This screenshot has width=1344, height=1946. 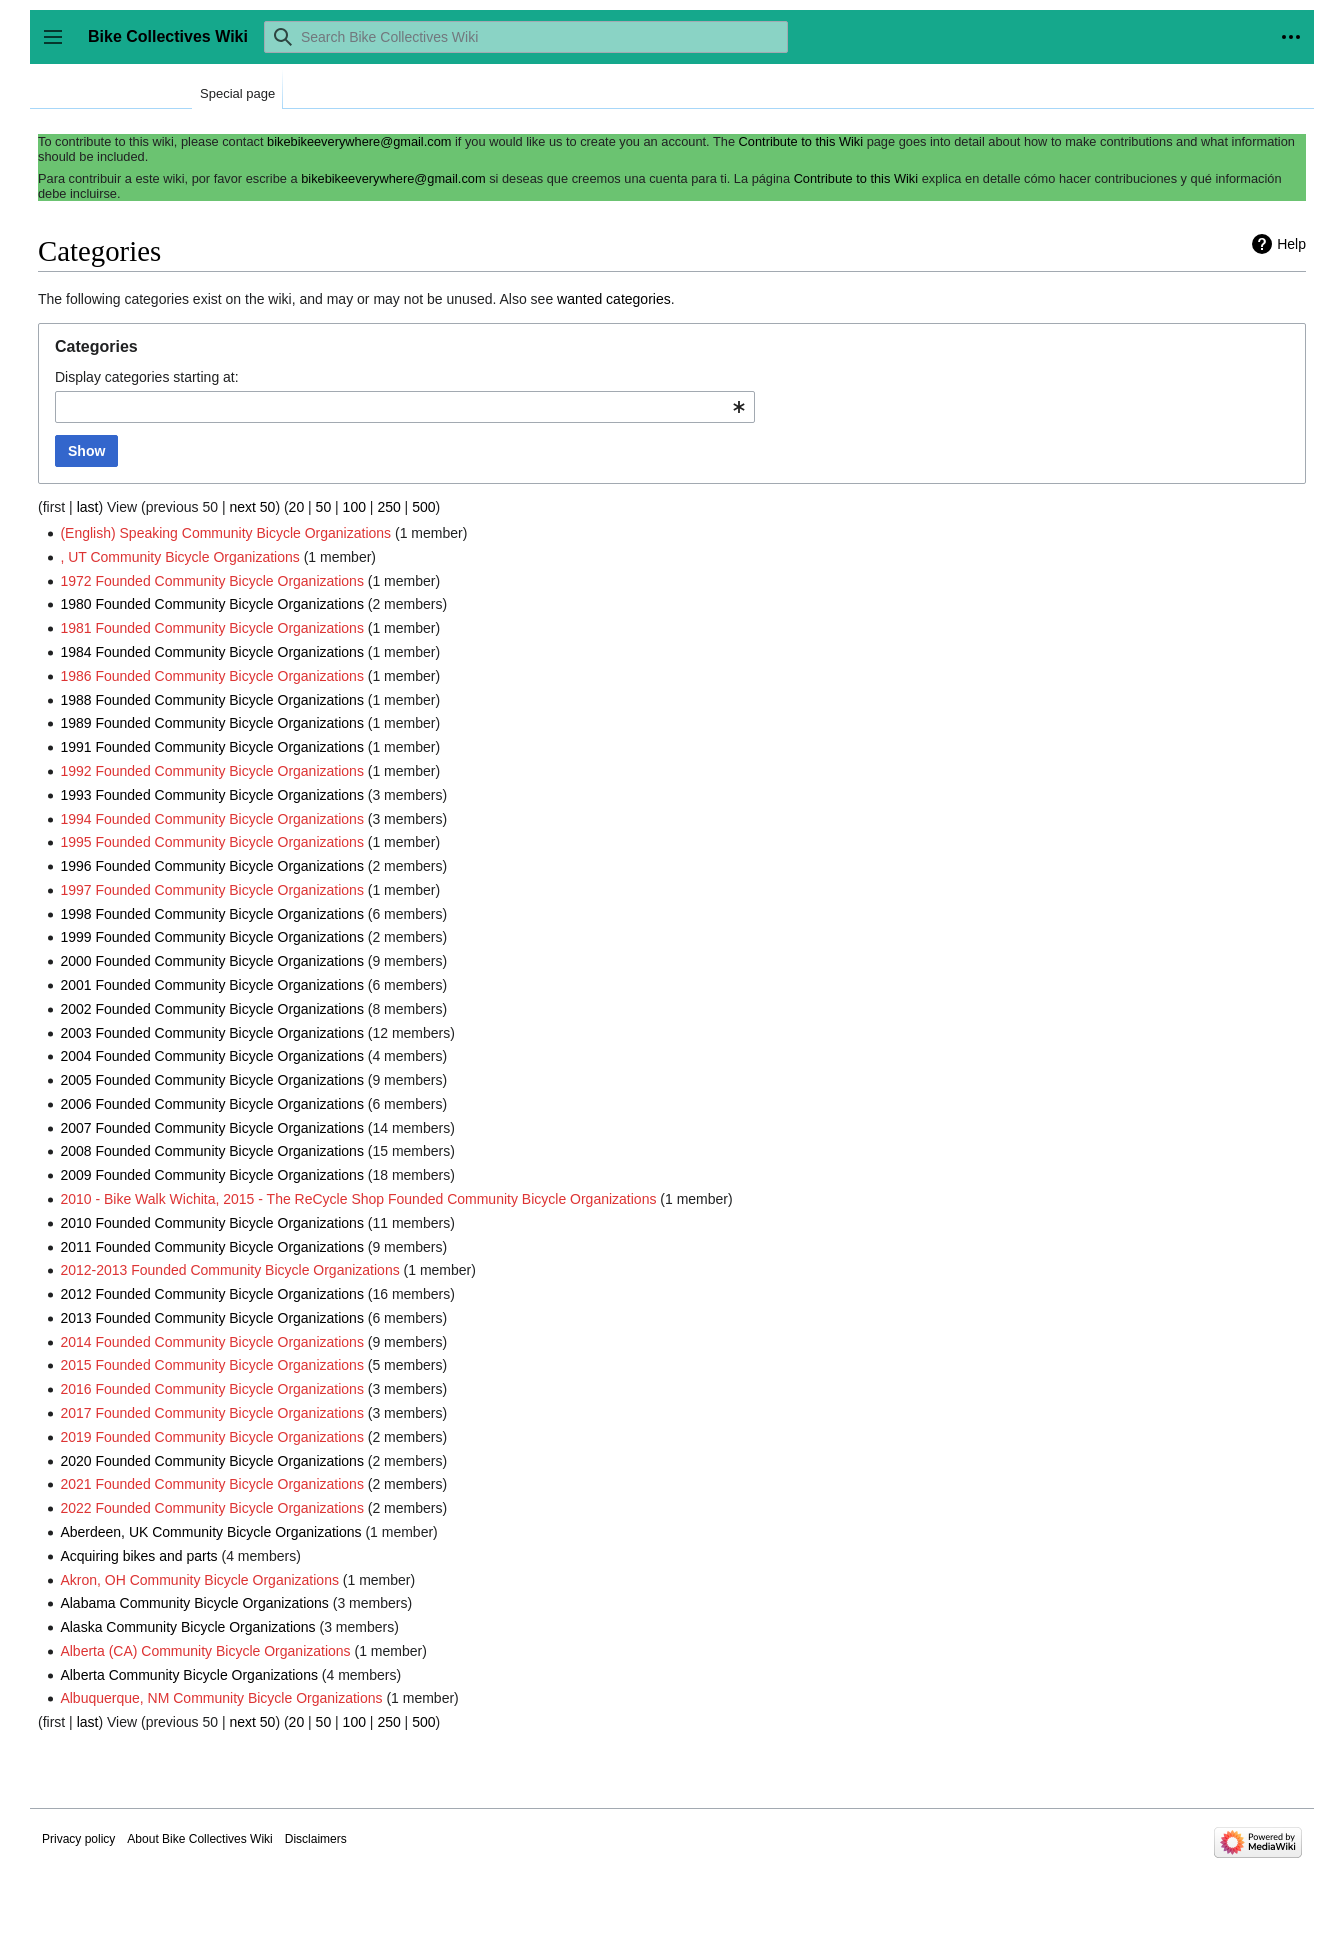 I want to click on 2017 Founded Community Bicycle Organizations, so click(x=212, y=1413).